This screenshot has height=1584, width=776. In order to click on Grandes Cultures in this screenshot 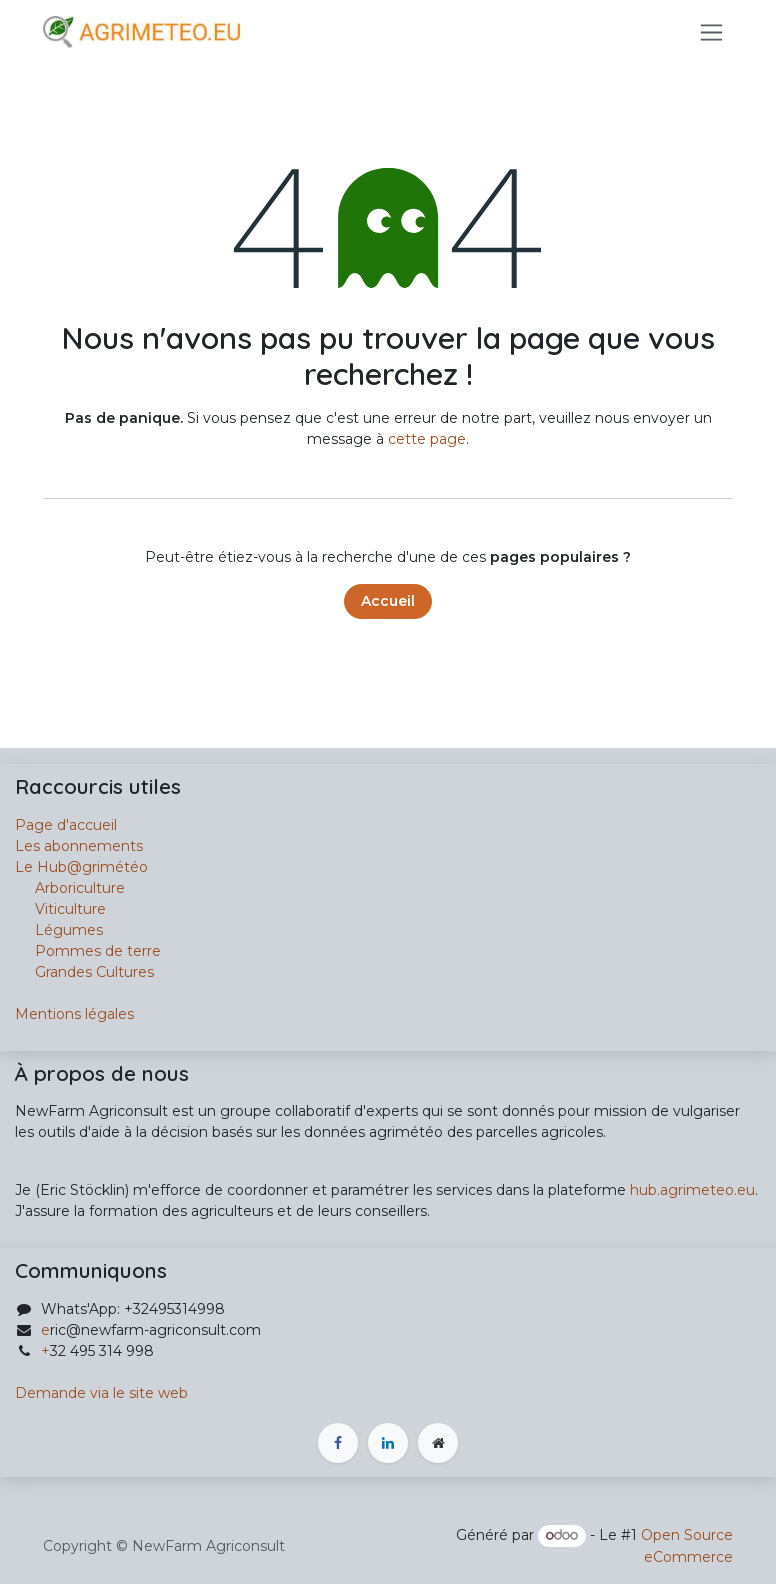, I will do `click(84, 972)`.